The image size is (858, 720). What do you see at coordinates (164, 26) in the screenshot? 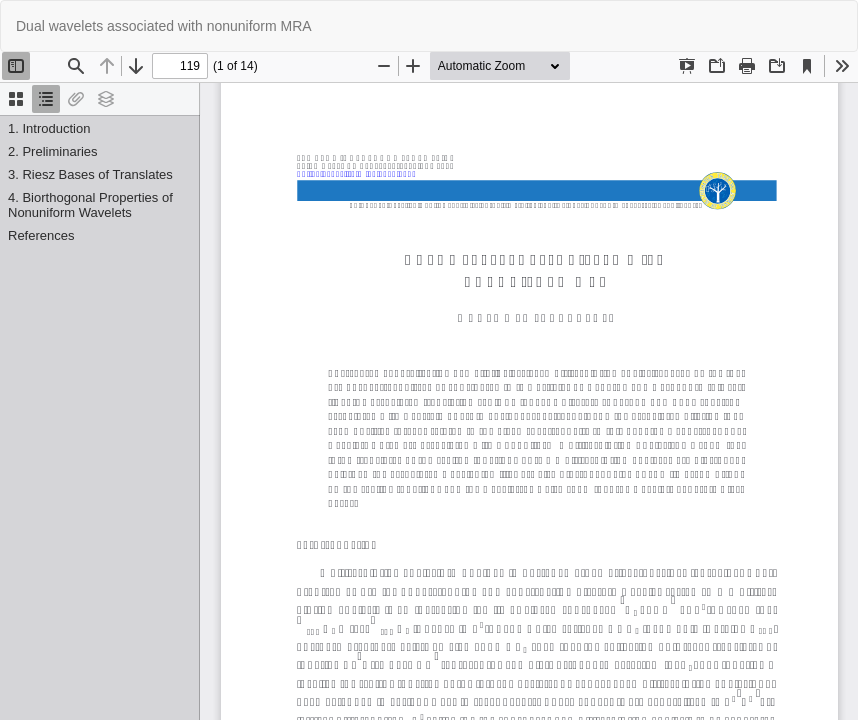
I see `Dual wavelets associated with nonuniform MRA` at bounding box center [164, 26].